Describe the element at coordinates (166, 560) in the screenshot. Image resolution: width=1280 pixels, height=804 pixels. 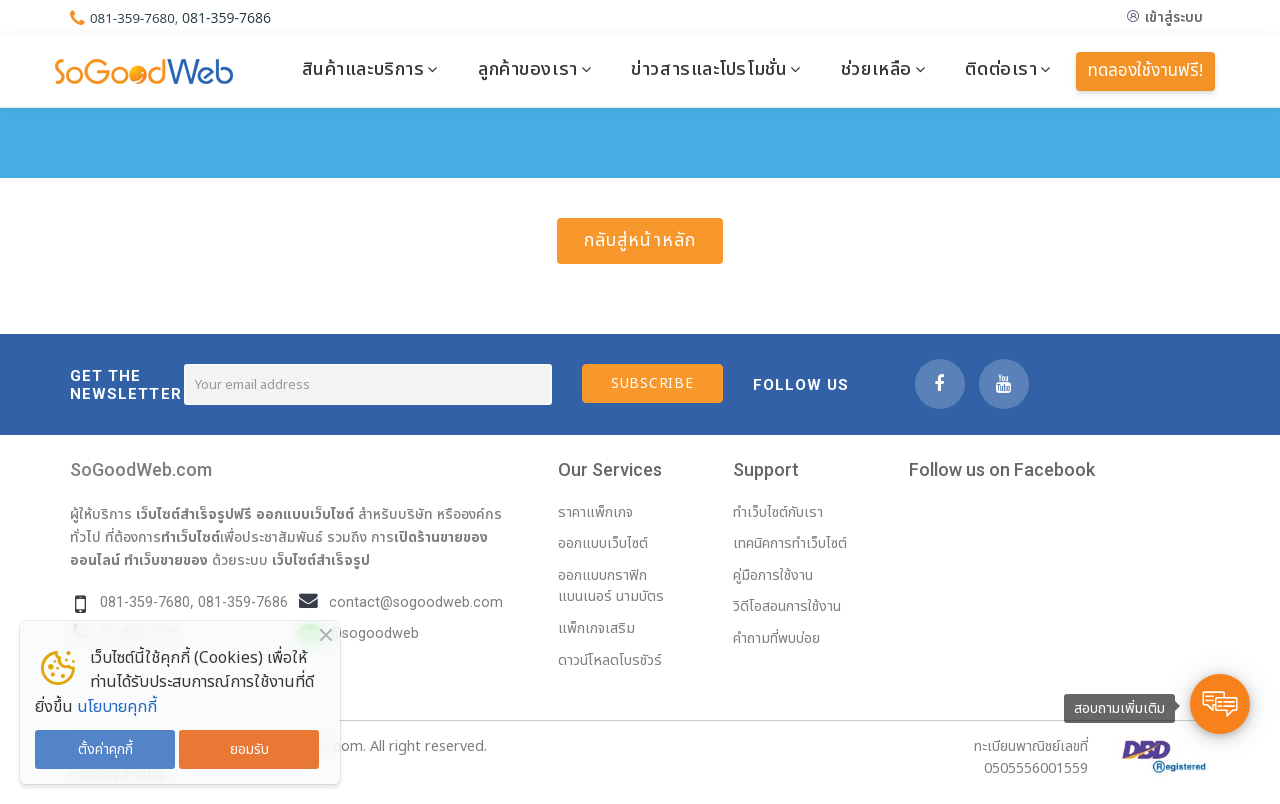
I see `ทำเว็บขายของ` at that location.